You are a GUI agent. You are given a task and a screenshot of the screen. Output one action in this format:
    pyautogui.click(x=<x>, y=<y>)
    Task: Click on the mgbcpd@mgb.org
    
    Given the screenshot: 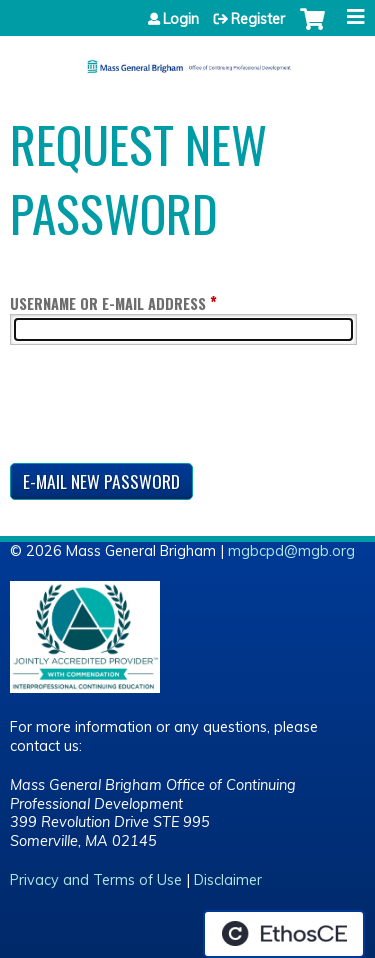 What is the action you would take?
    pyautogui.click(x=291, y=551)
    